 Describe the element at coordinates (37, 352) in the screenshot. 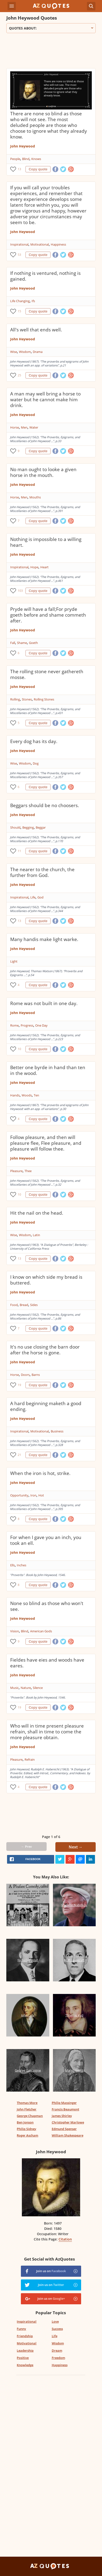

I see `Drama` at that location.